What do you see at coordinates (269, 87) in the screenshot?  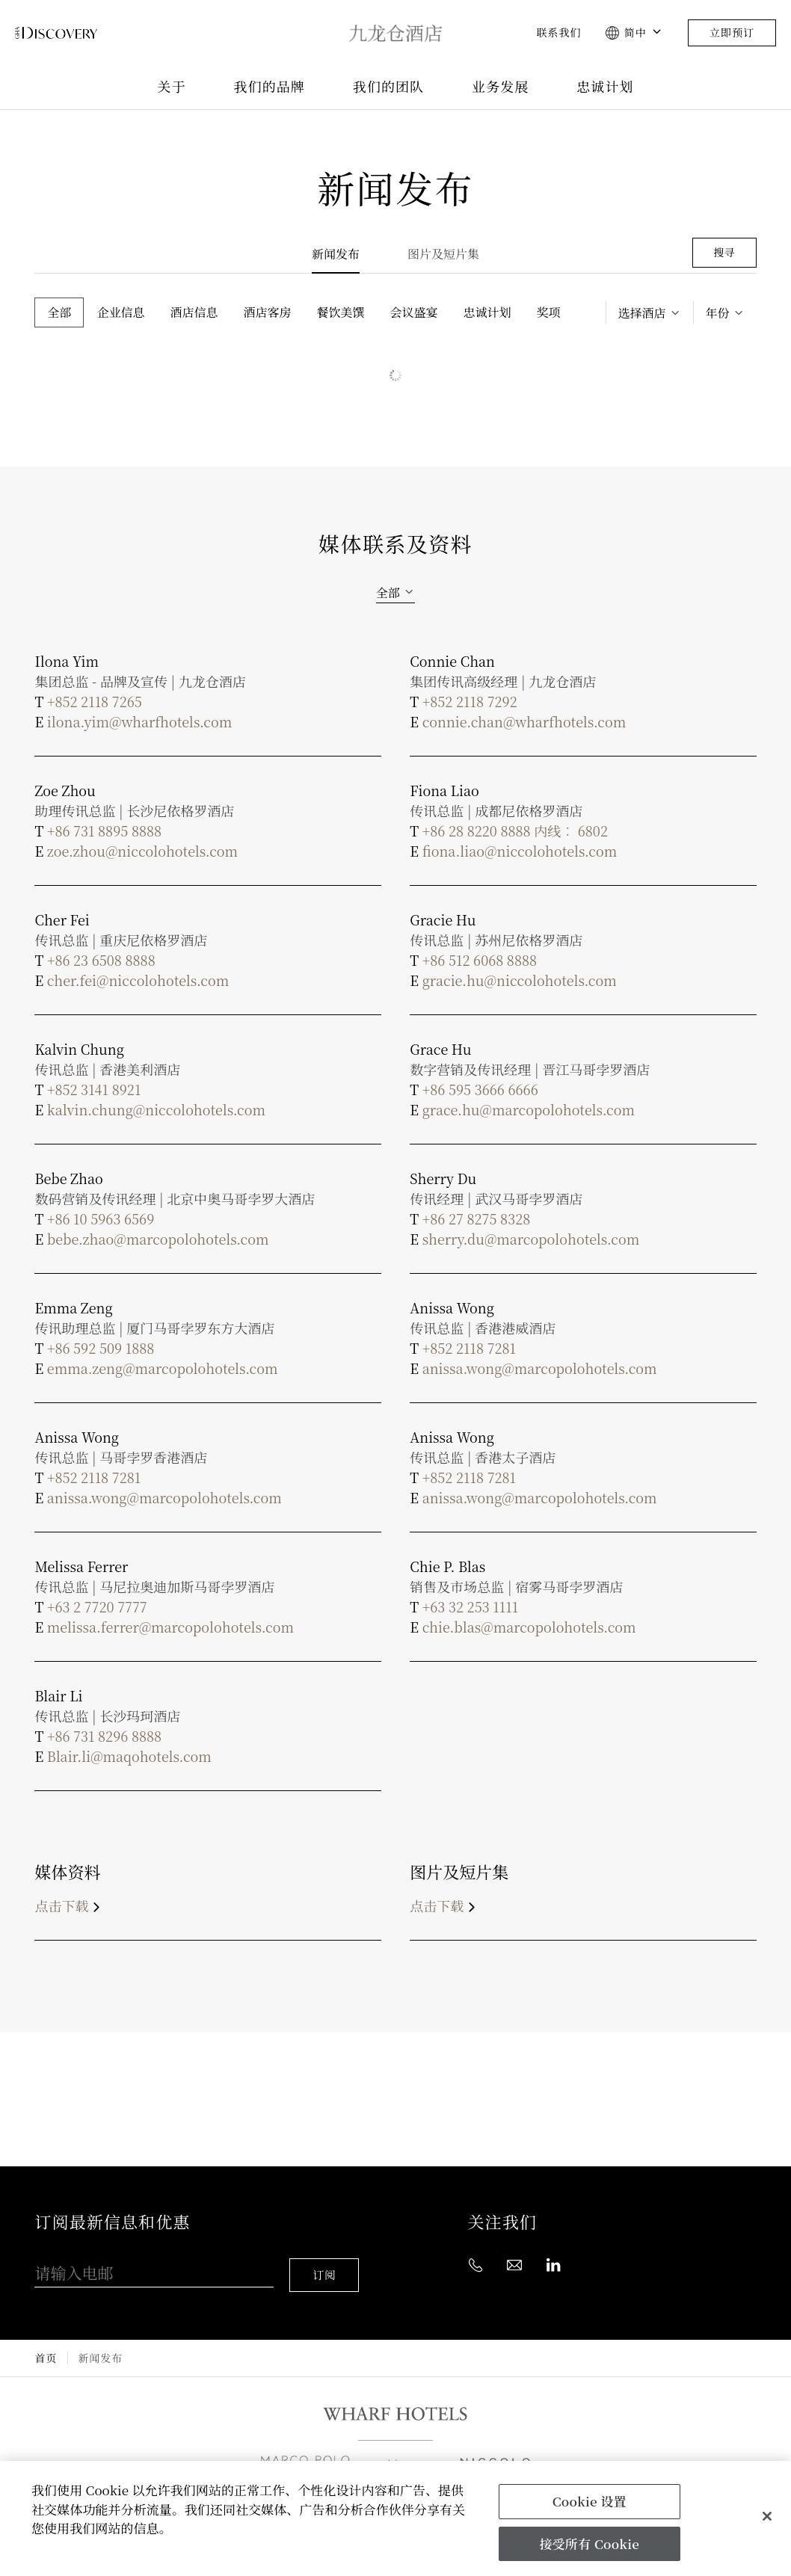 I see `我们的品牌` at bounding box center [269, 87].